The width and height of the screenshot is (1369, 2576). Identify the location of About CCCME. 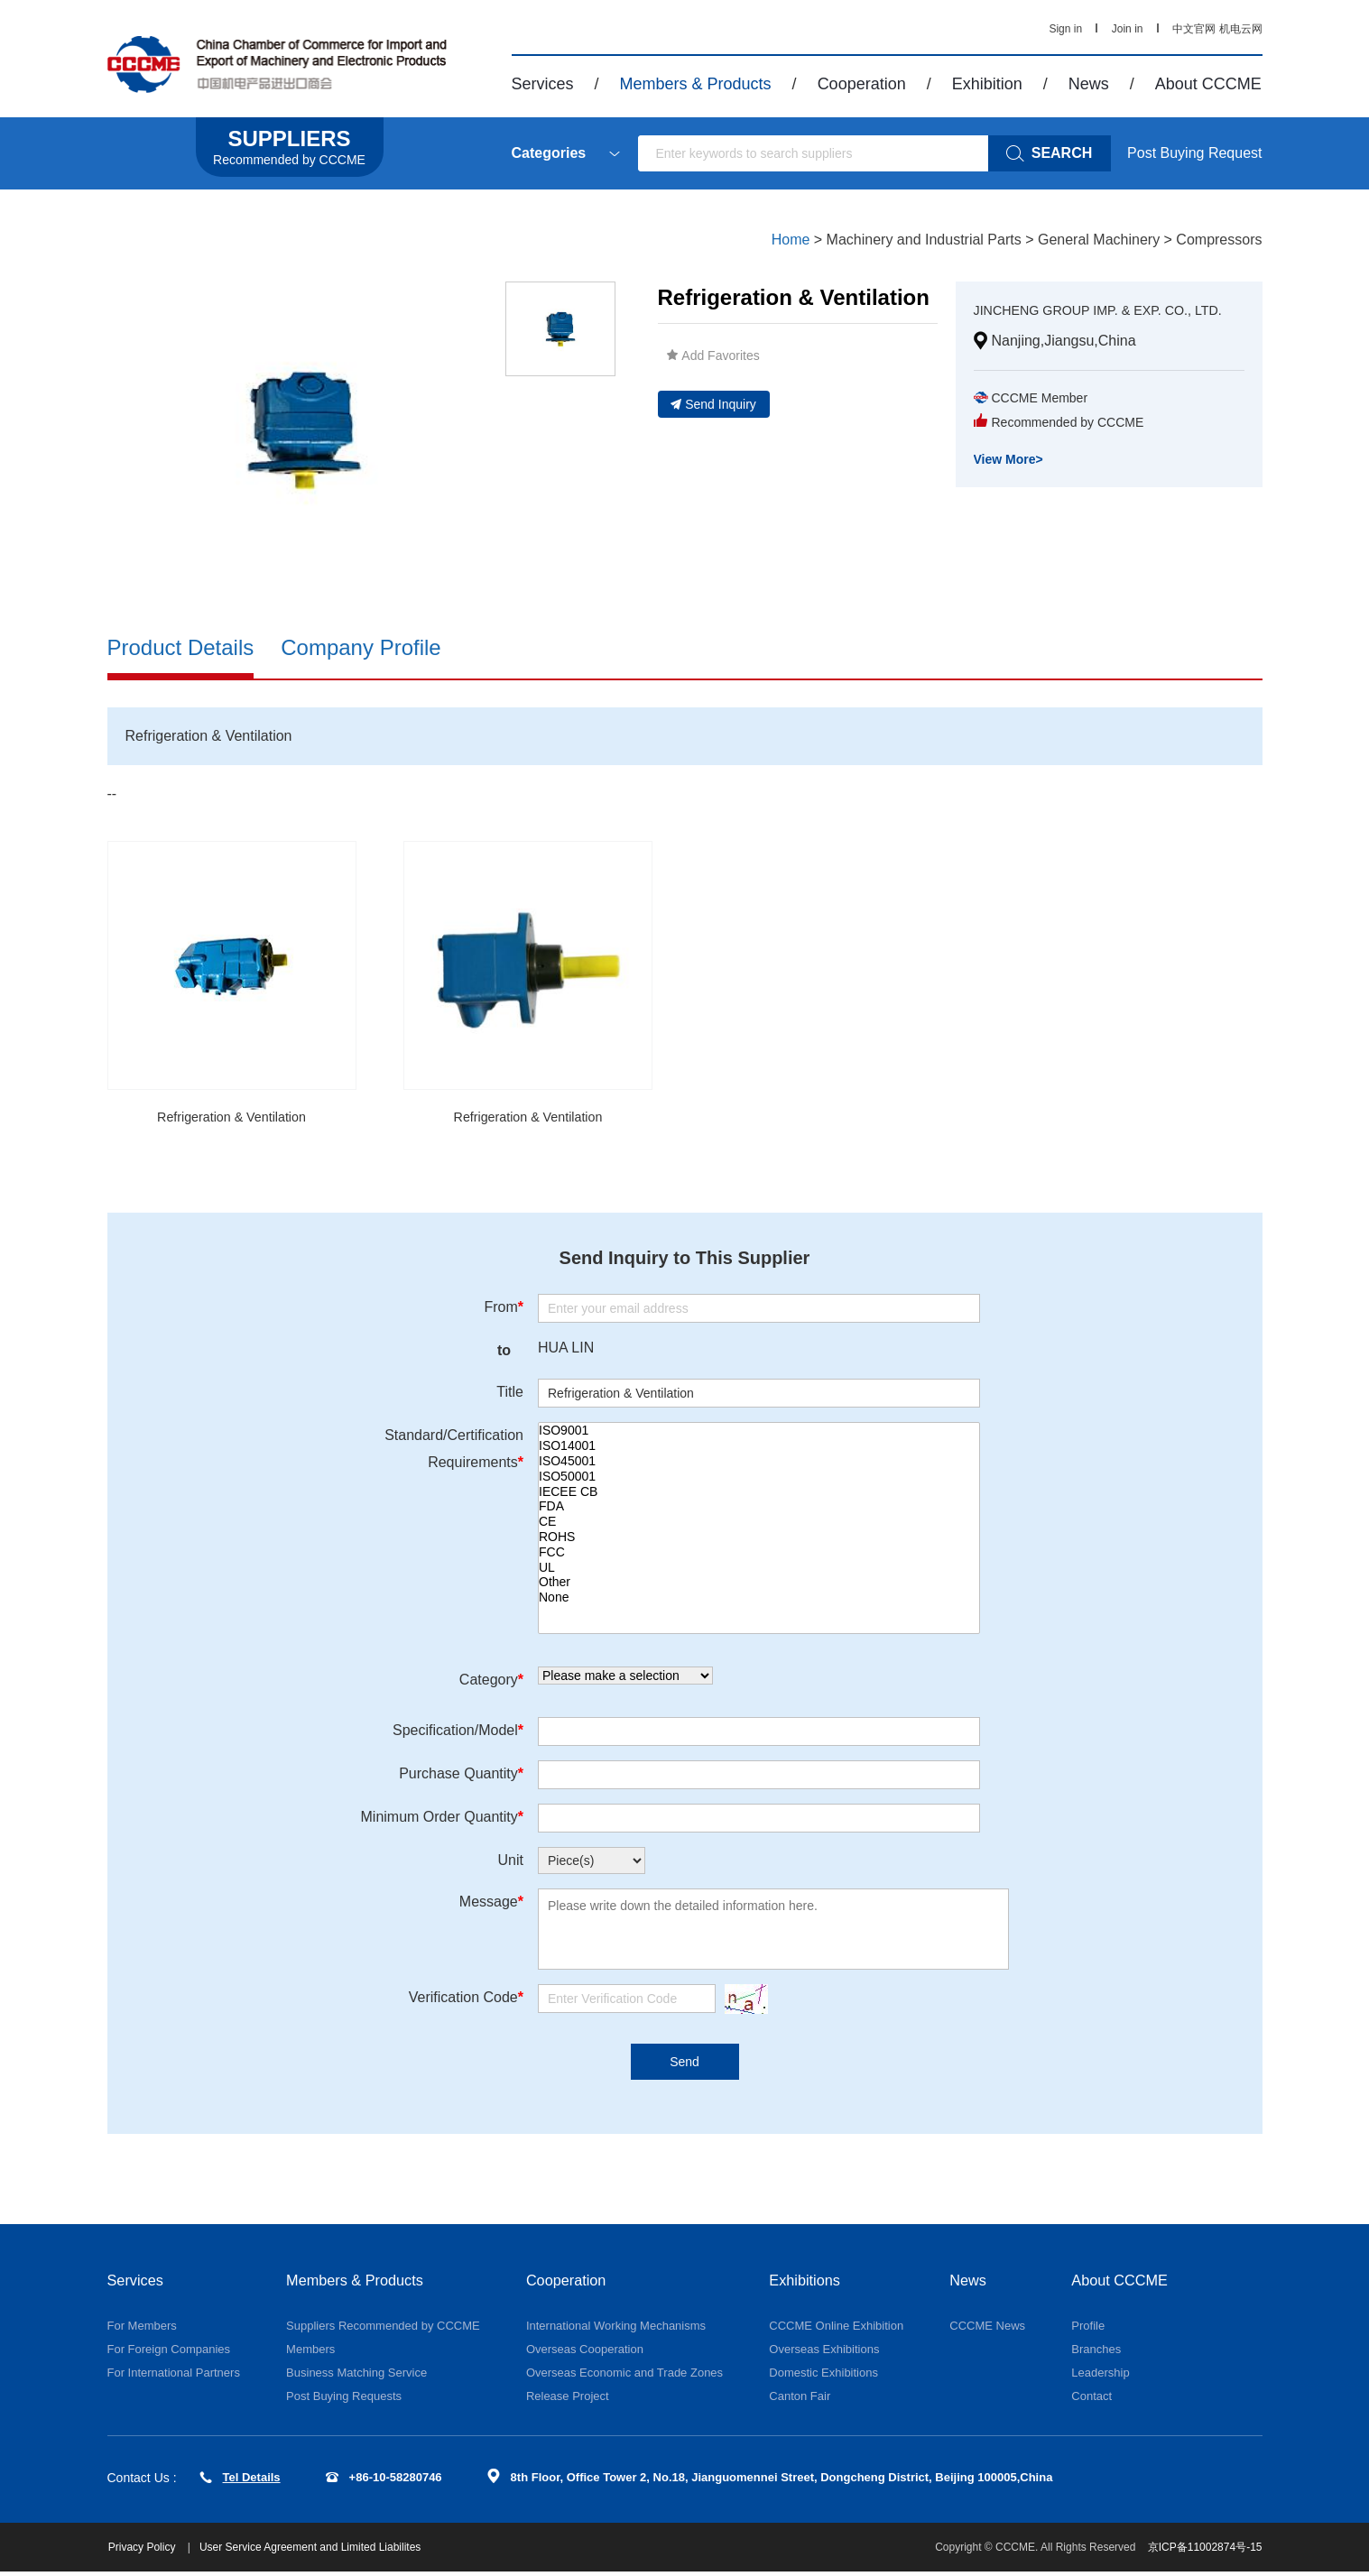
(1208, 84).